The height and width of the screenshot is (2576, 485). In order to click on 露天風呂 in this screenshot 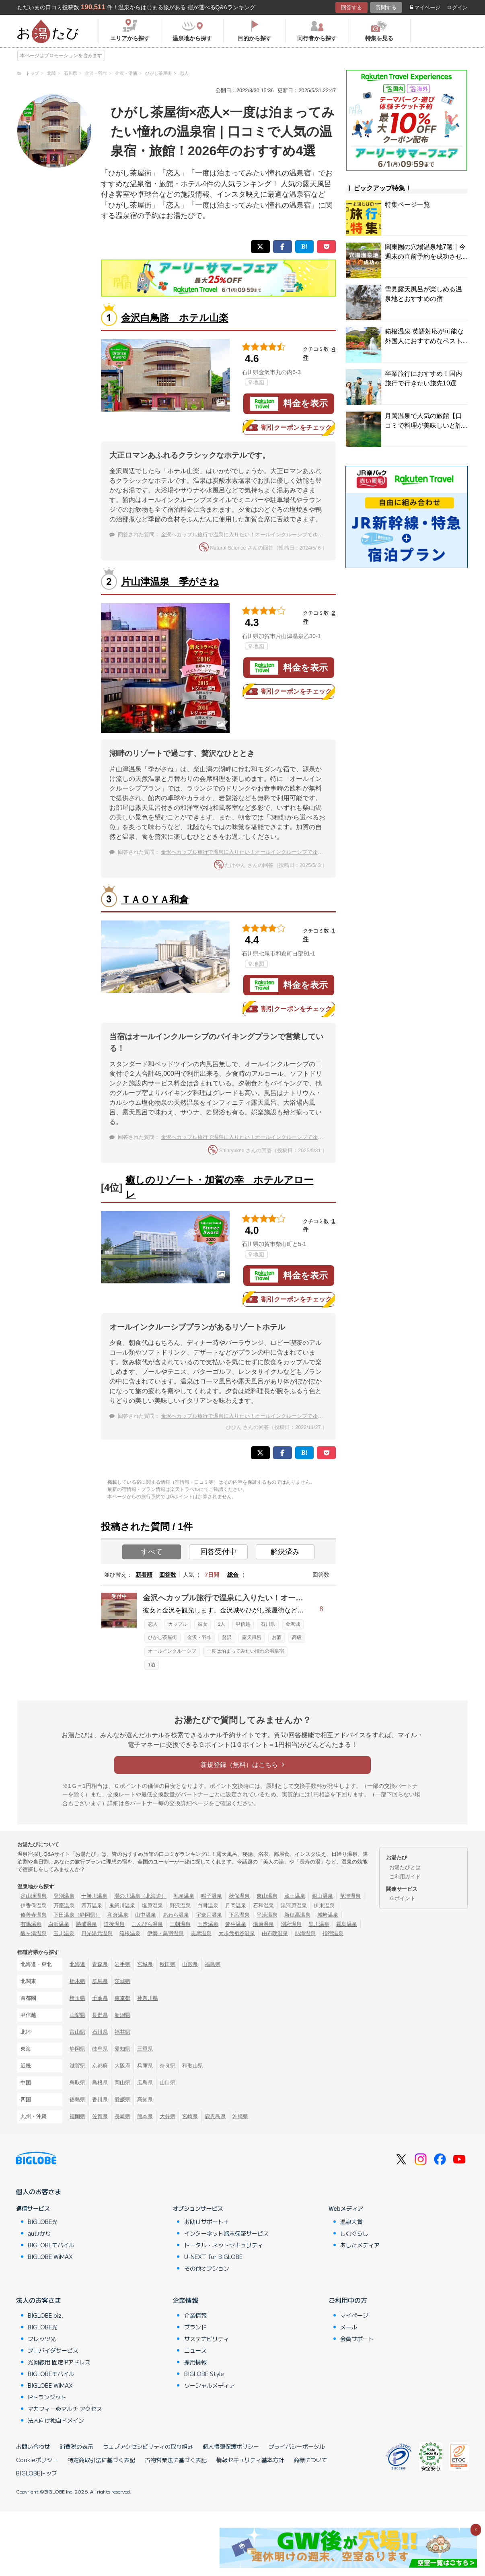, I will do `click(251, 1637)`.